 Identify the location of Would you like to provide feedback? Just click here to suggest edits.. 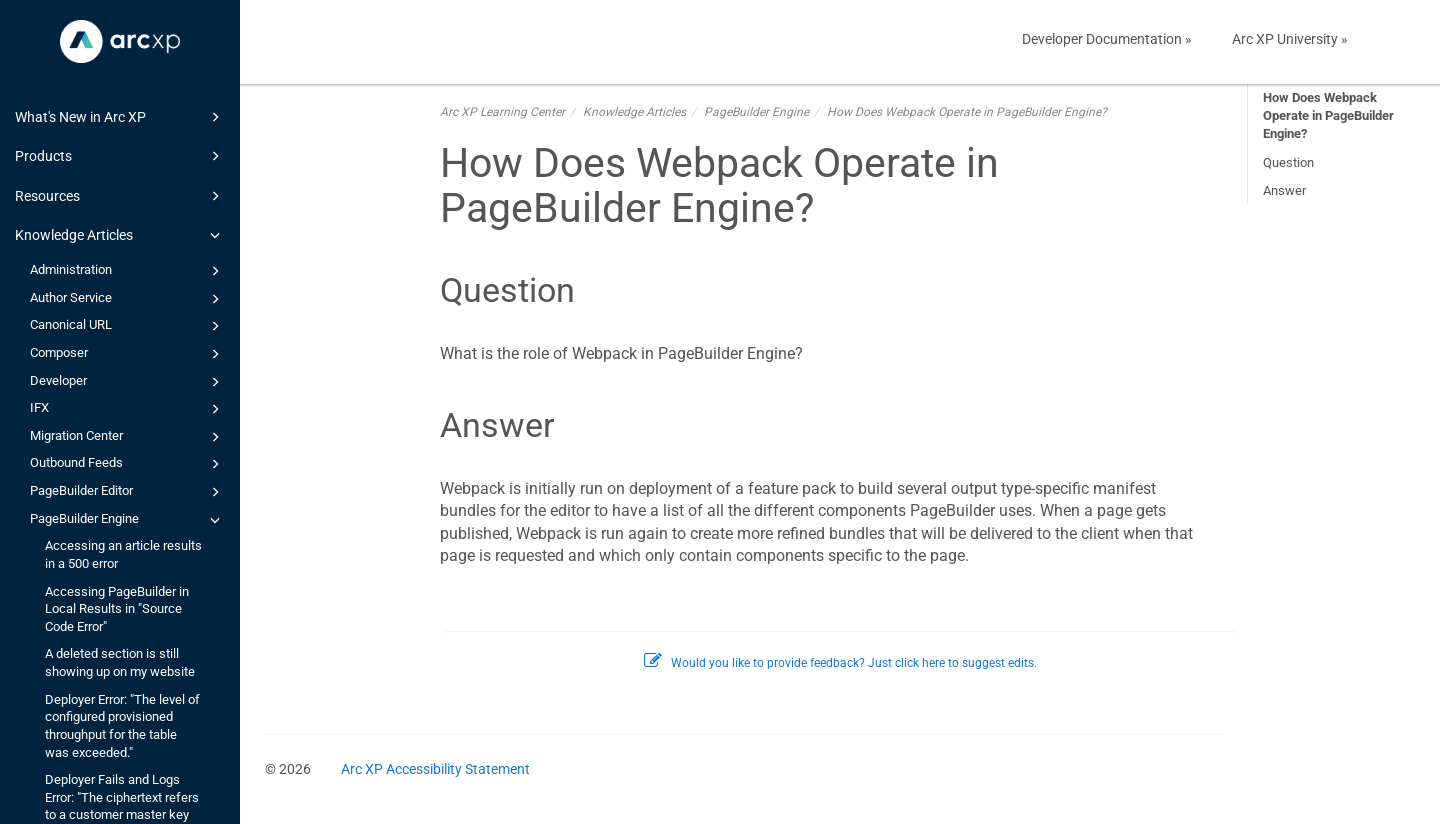
(840, 663).